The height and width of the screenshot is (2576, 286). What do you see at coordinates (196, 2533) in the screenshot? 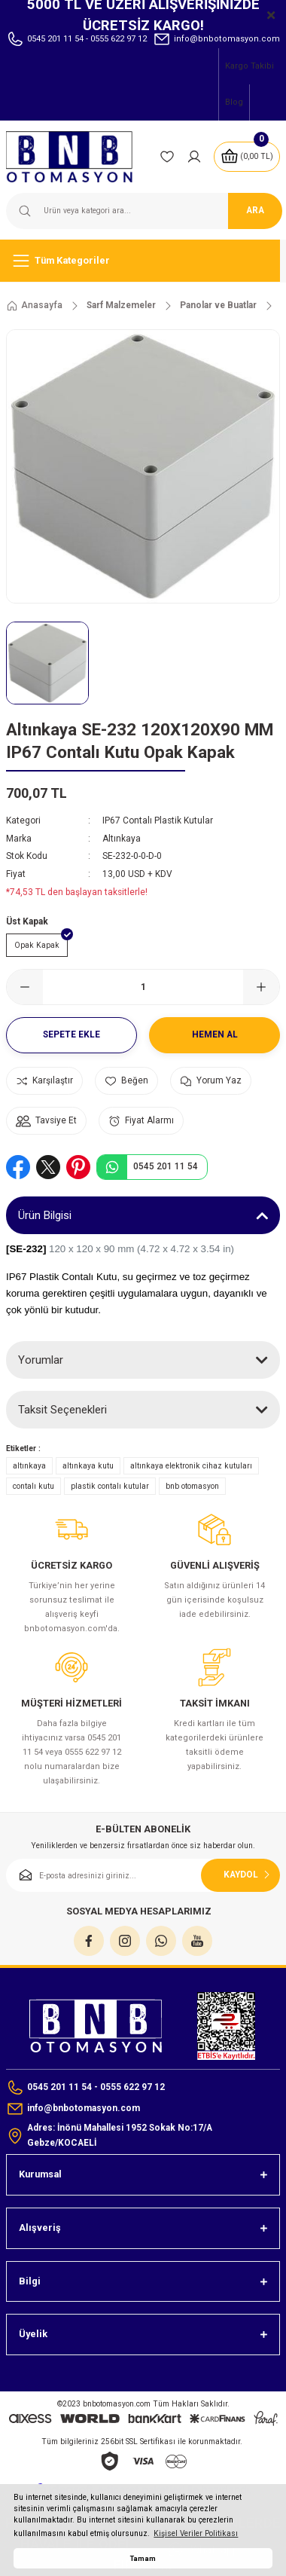
I see `Kişisel Veriler Politikası [button]` at bounding box center [196, 2533].